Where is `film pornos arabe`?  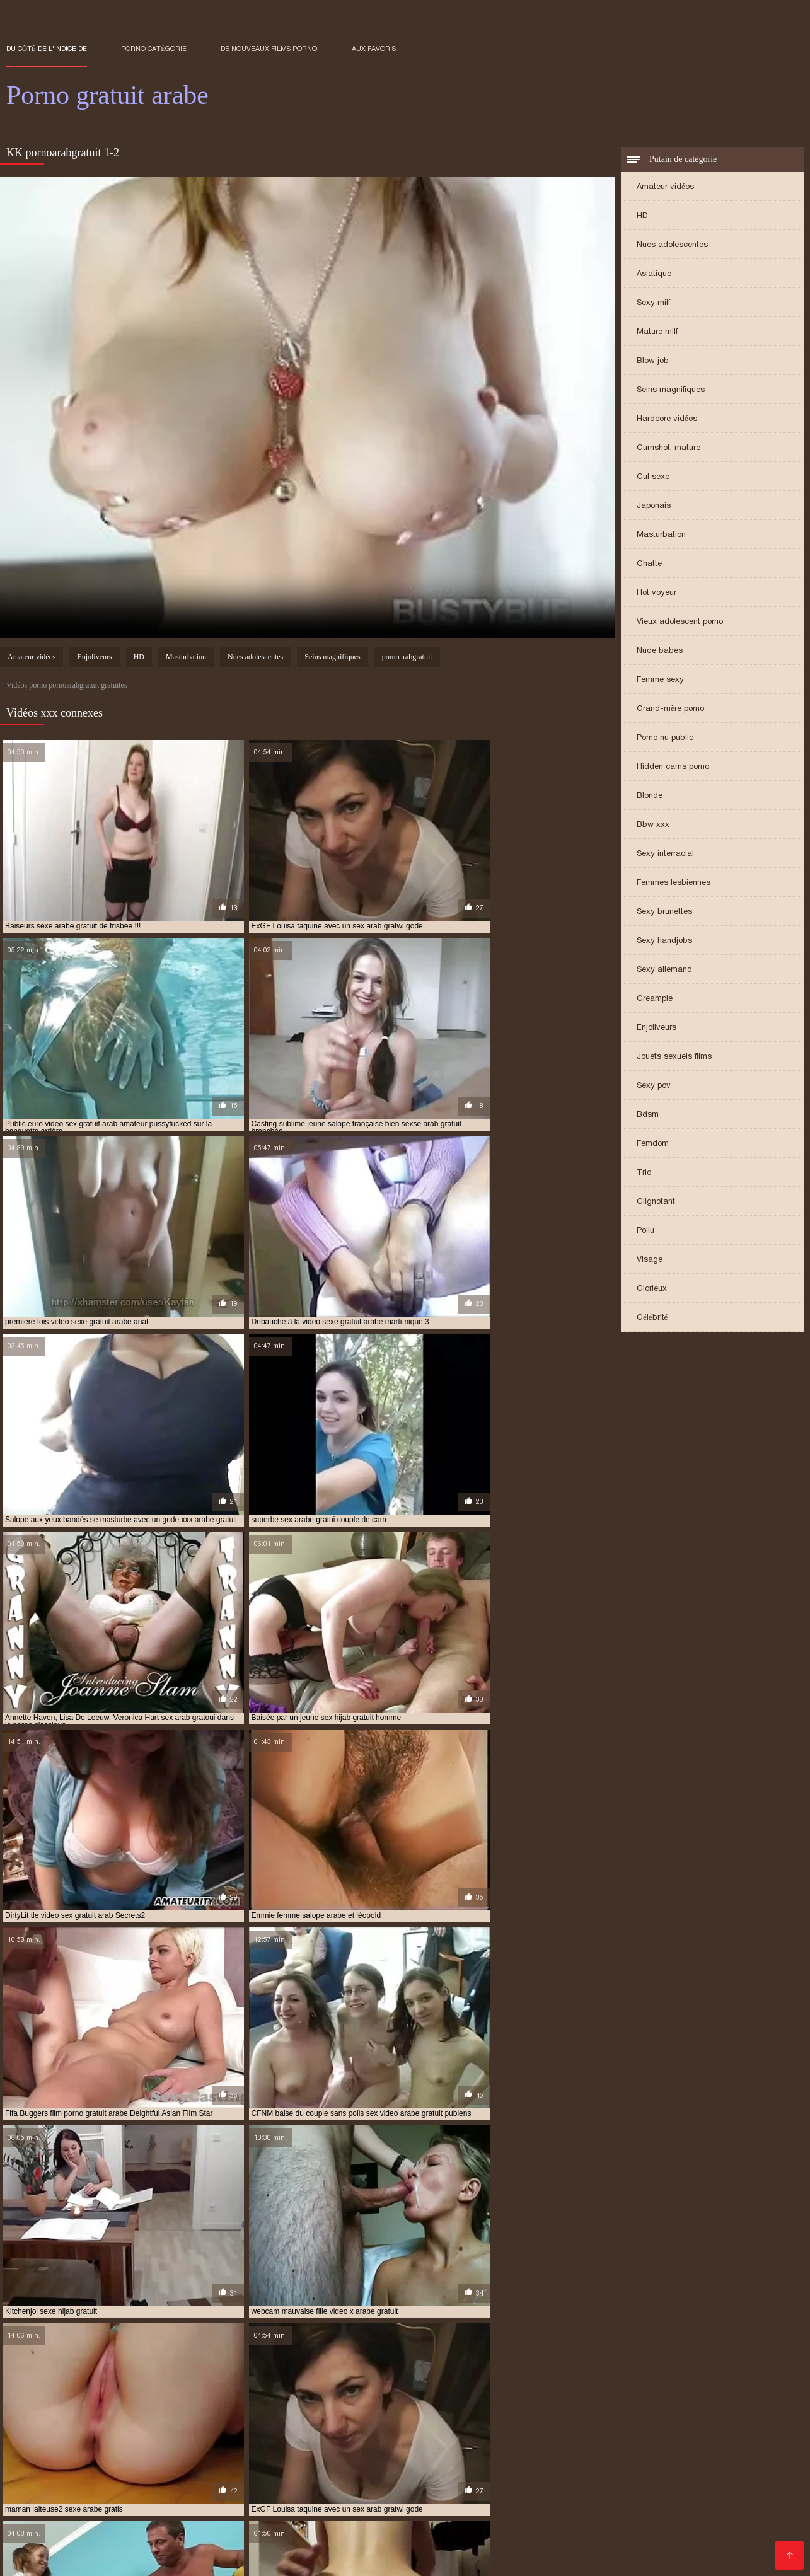 film pornos arabe is located at coordinates (535, 2469).